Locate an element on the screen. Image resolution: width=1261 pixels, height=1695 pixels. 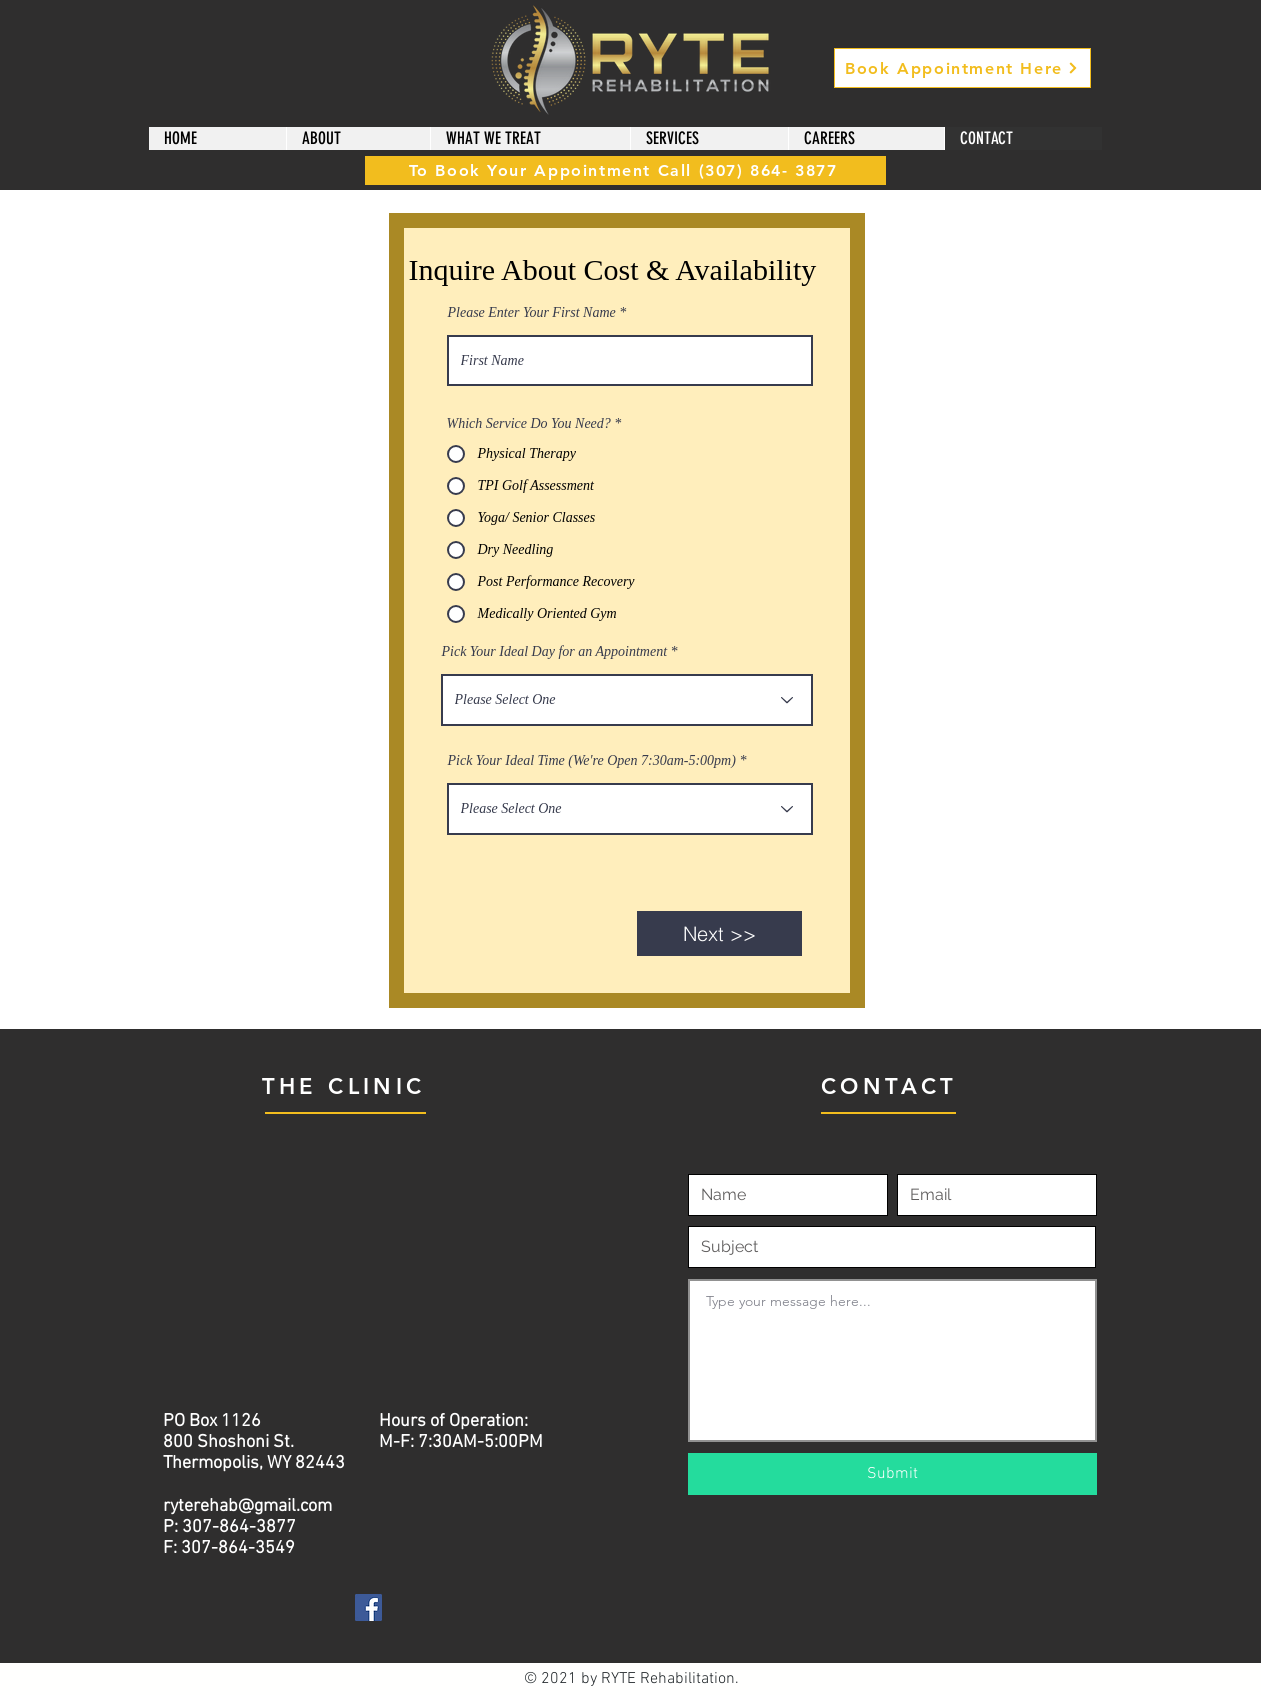
[Facebook] is located at coordinates (368, 1607).